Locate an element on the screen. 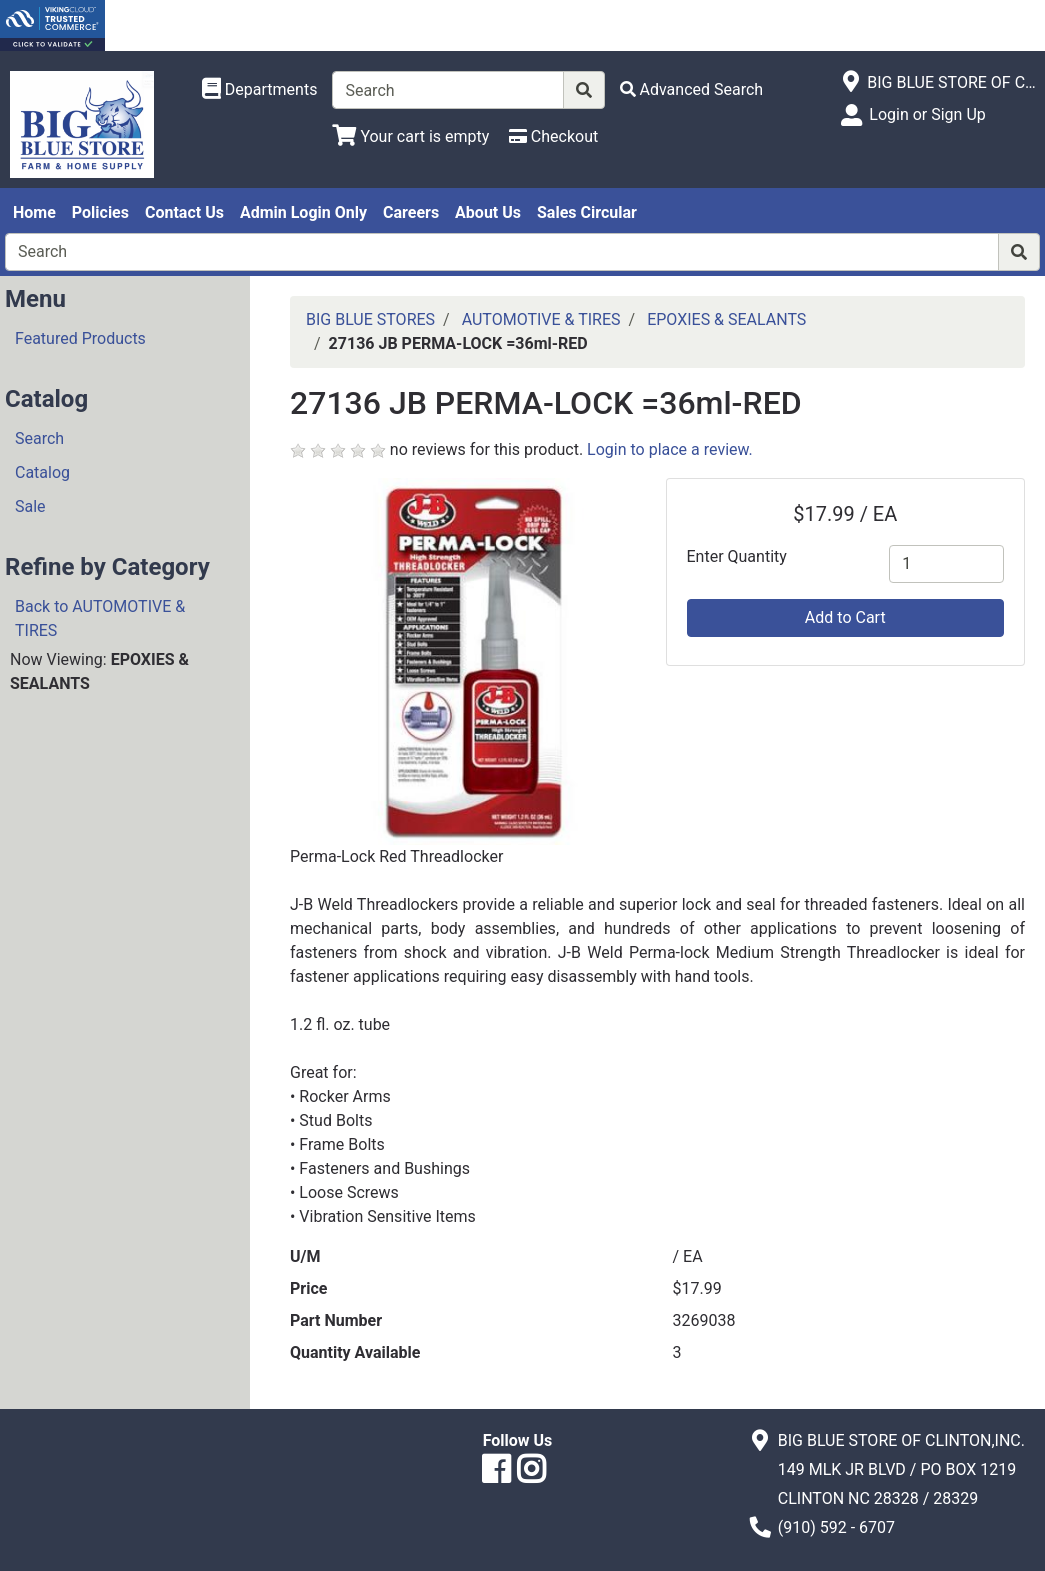 The height and width of the screenshot is (1571, 1045). Catalog is located at coordinates (42, 472).